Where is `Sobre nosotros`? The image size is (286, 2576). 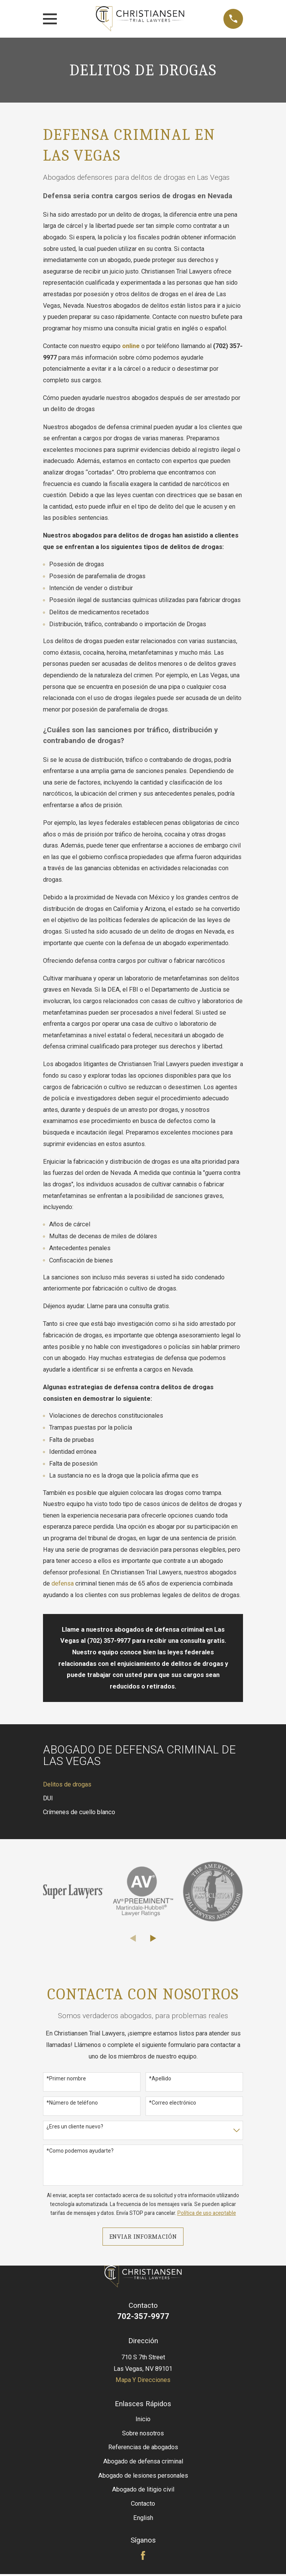 Sobre nosotros is located at coordinates (143, 2433).